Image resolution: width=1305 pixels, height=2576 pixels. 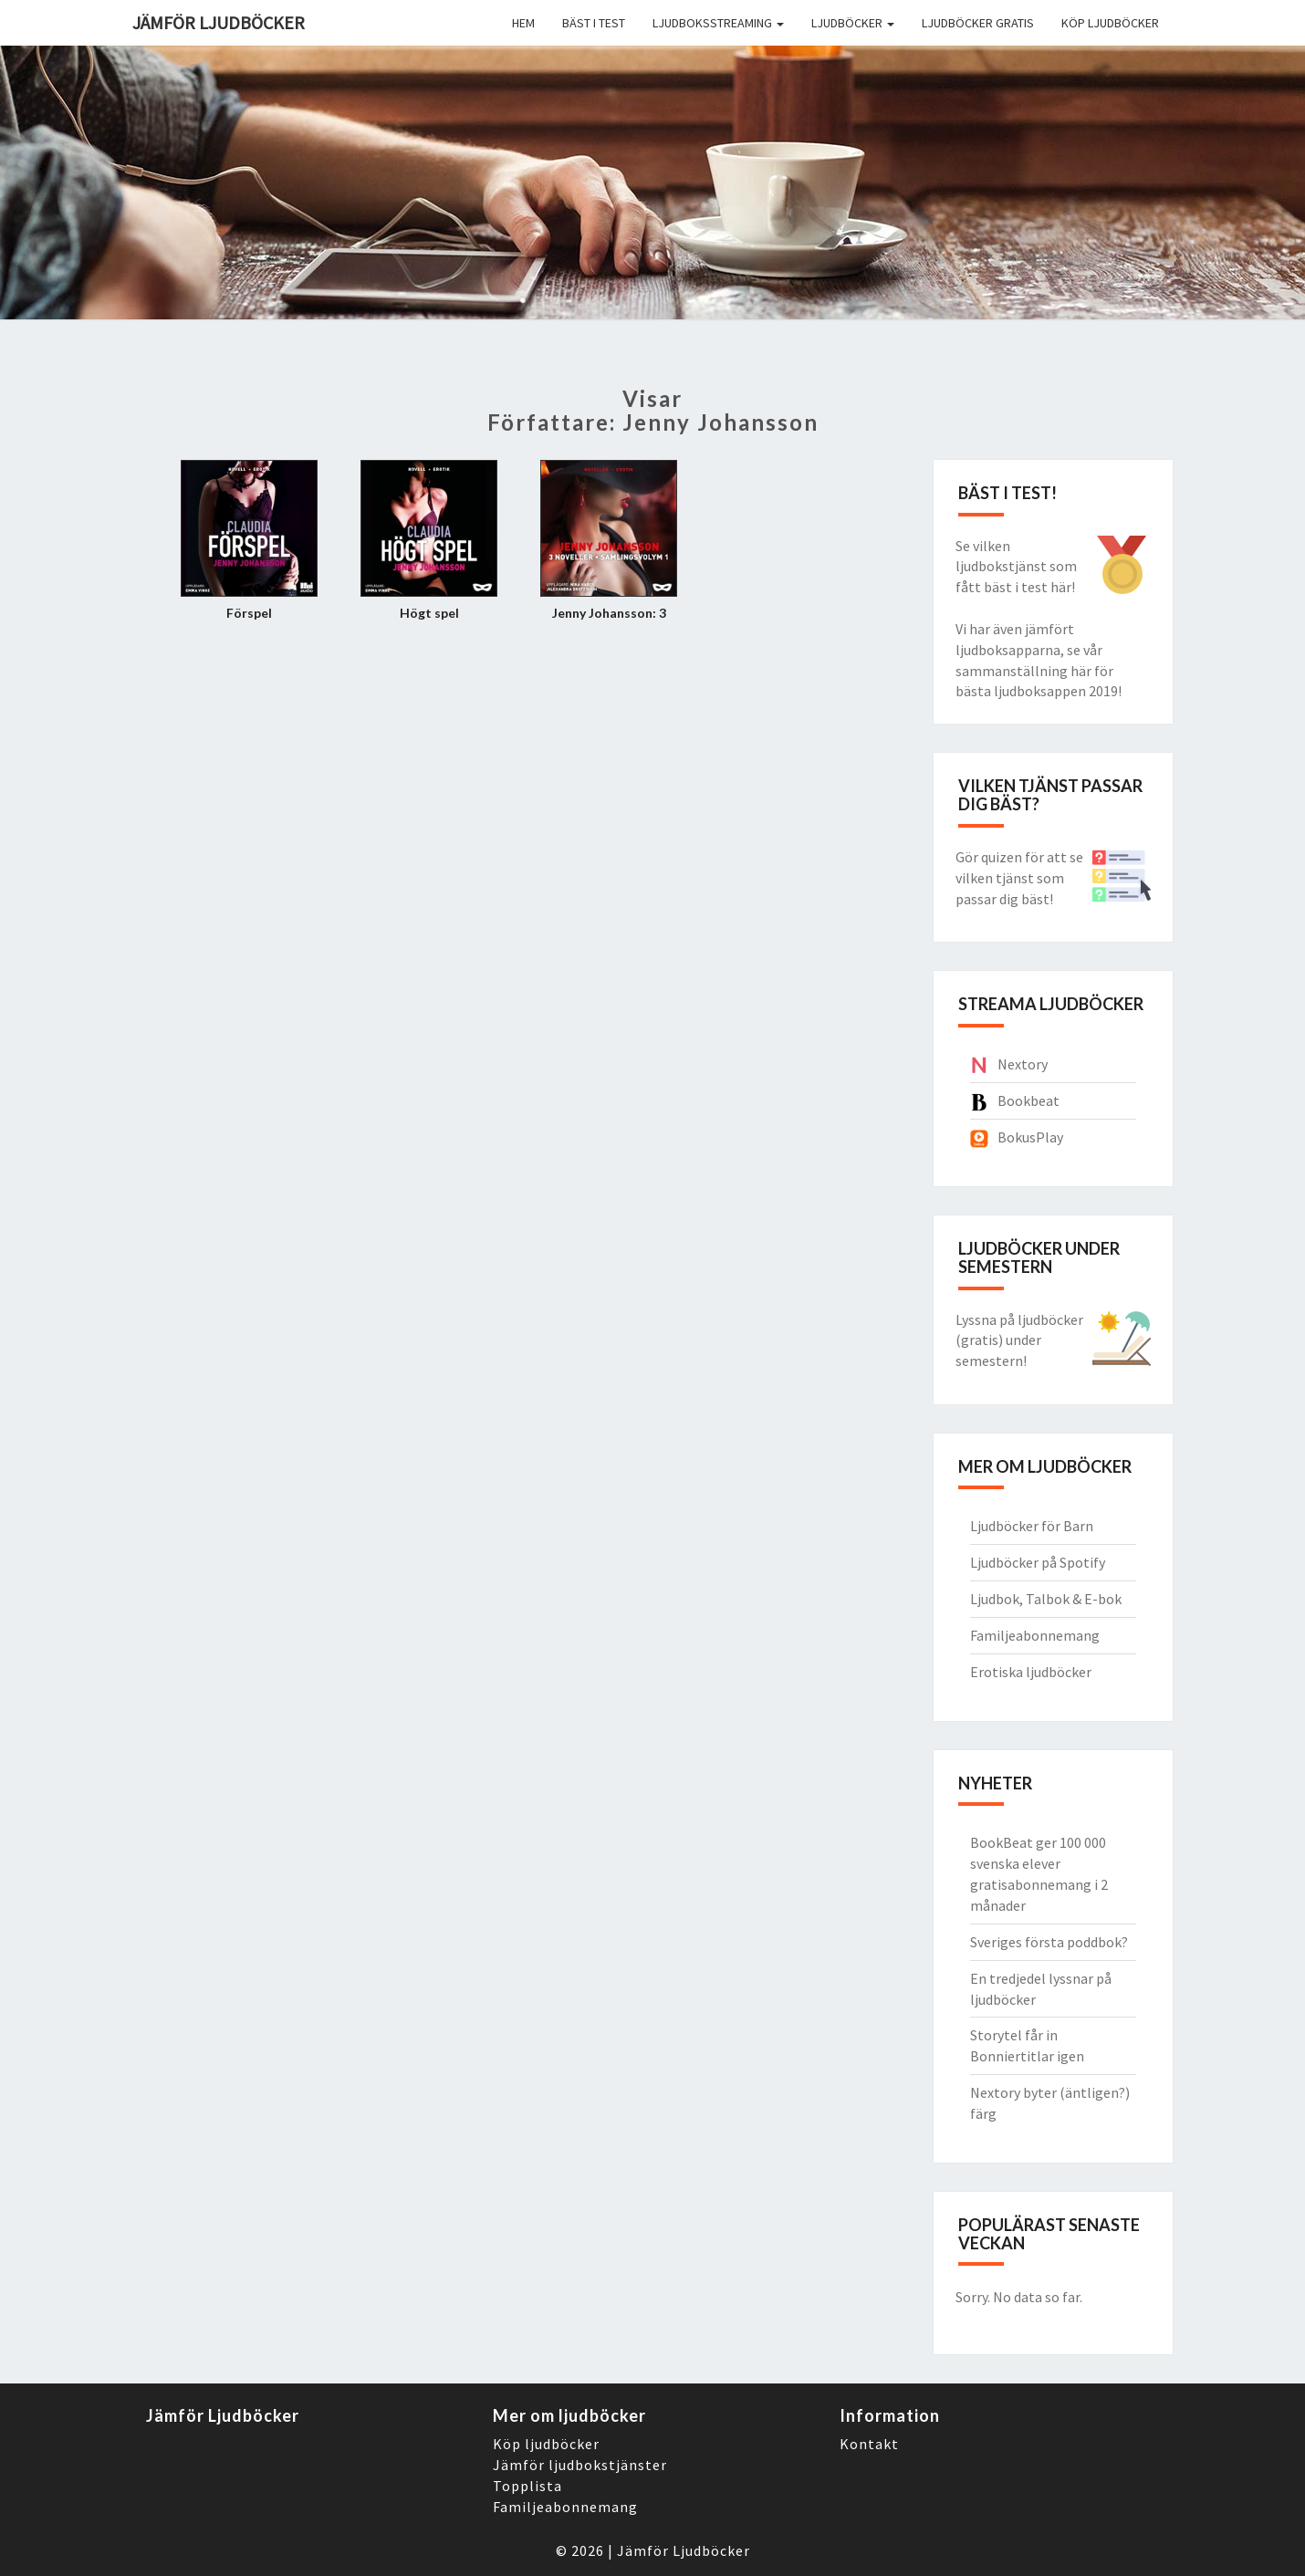 What do you see at coordinates (1019, 878) in the screenshot?
I see `Gör quizen för att se vilken tjänst som passar dig bäst!` at bounding box center [1019, 878].